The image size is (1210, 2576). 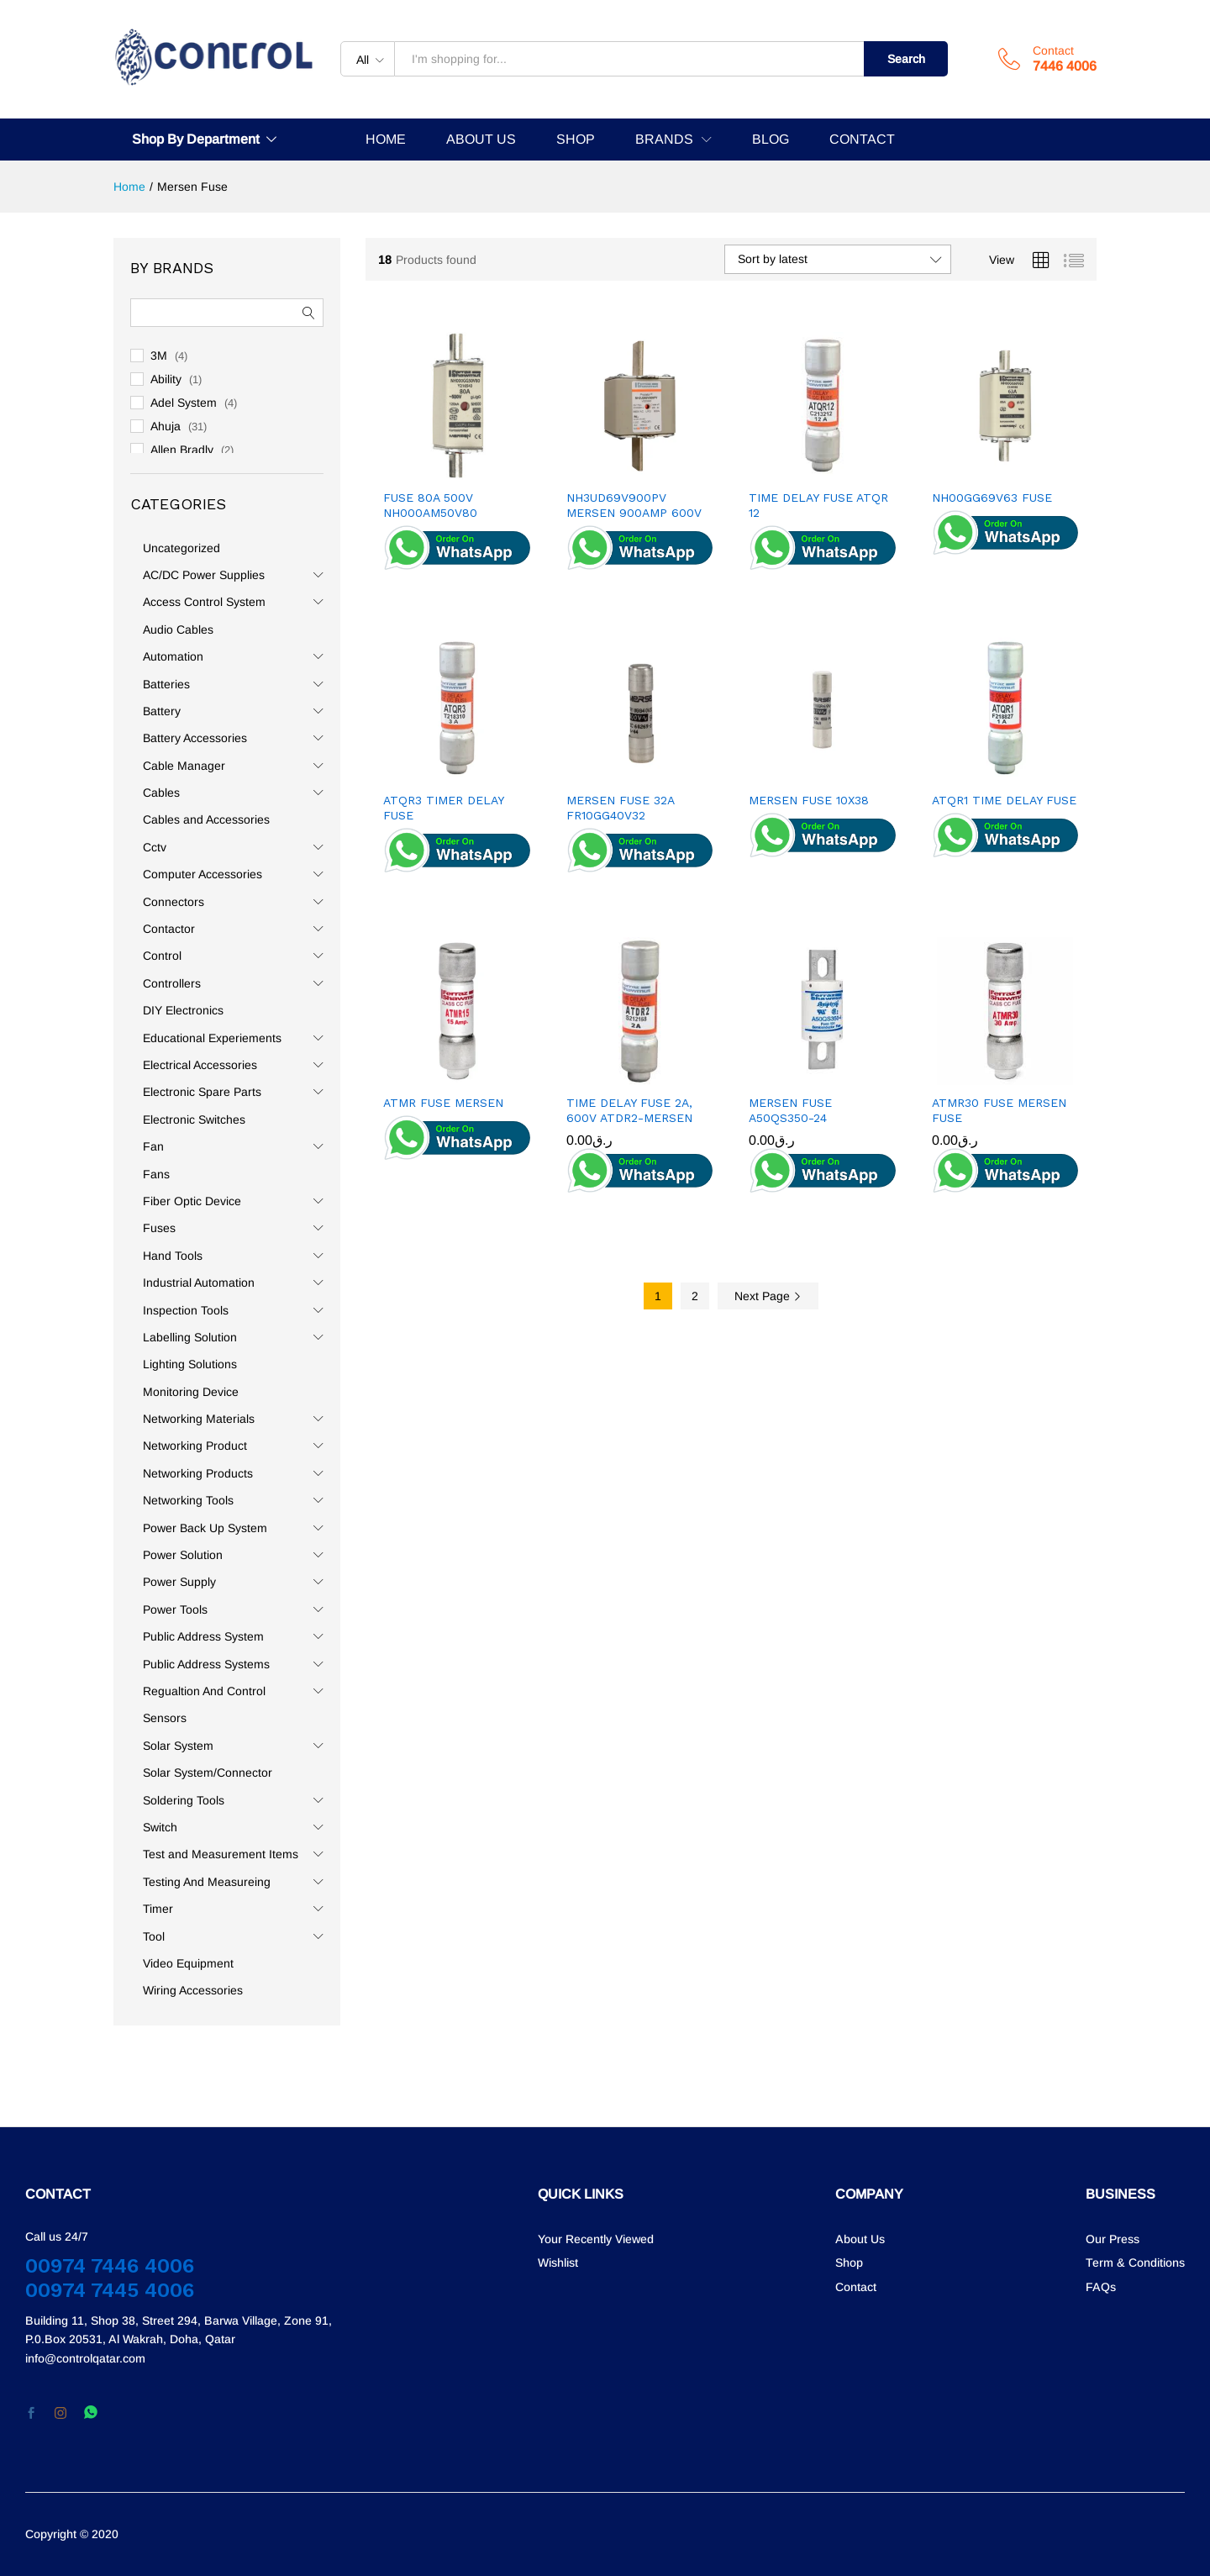 I want to click on ATQR1 TIME DELAY FUSE, so click(x=1004, y=800).